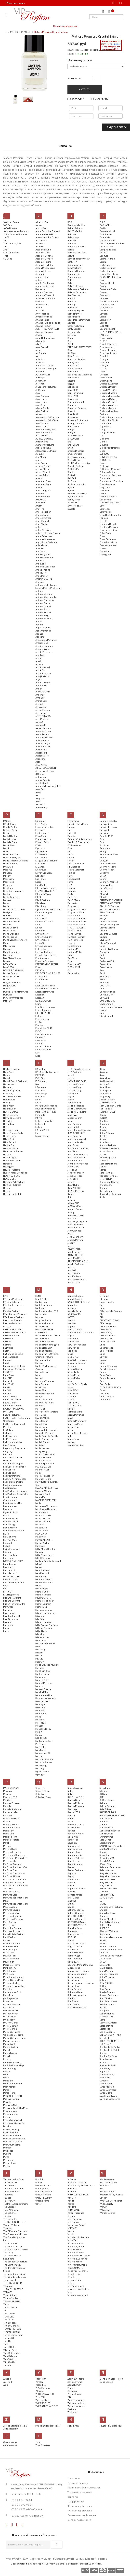  What do you see at coordinates (75, 1191) in the screenshot?
I see `Jin Abe Parfums` at bounding box center [75, 1191].